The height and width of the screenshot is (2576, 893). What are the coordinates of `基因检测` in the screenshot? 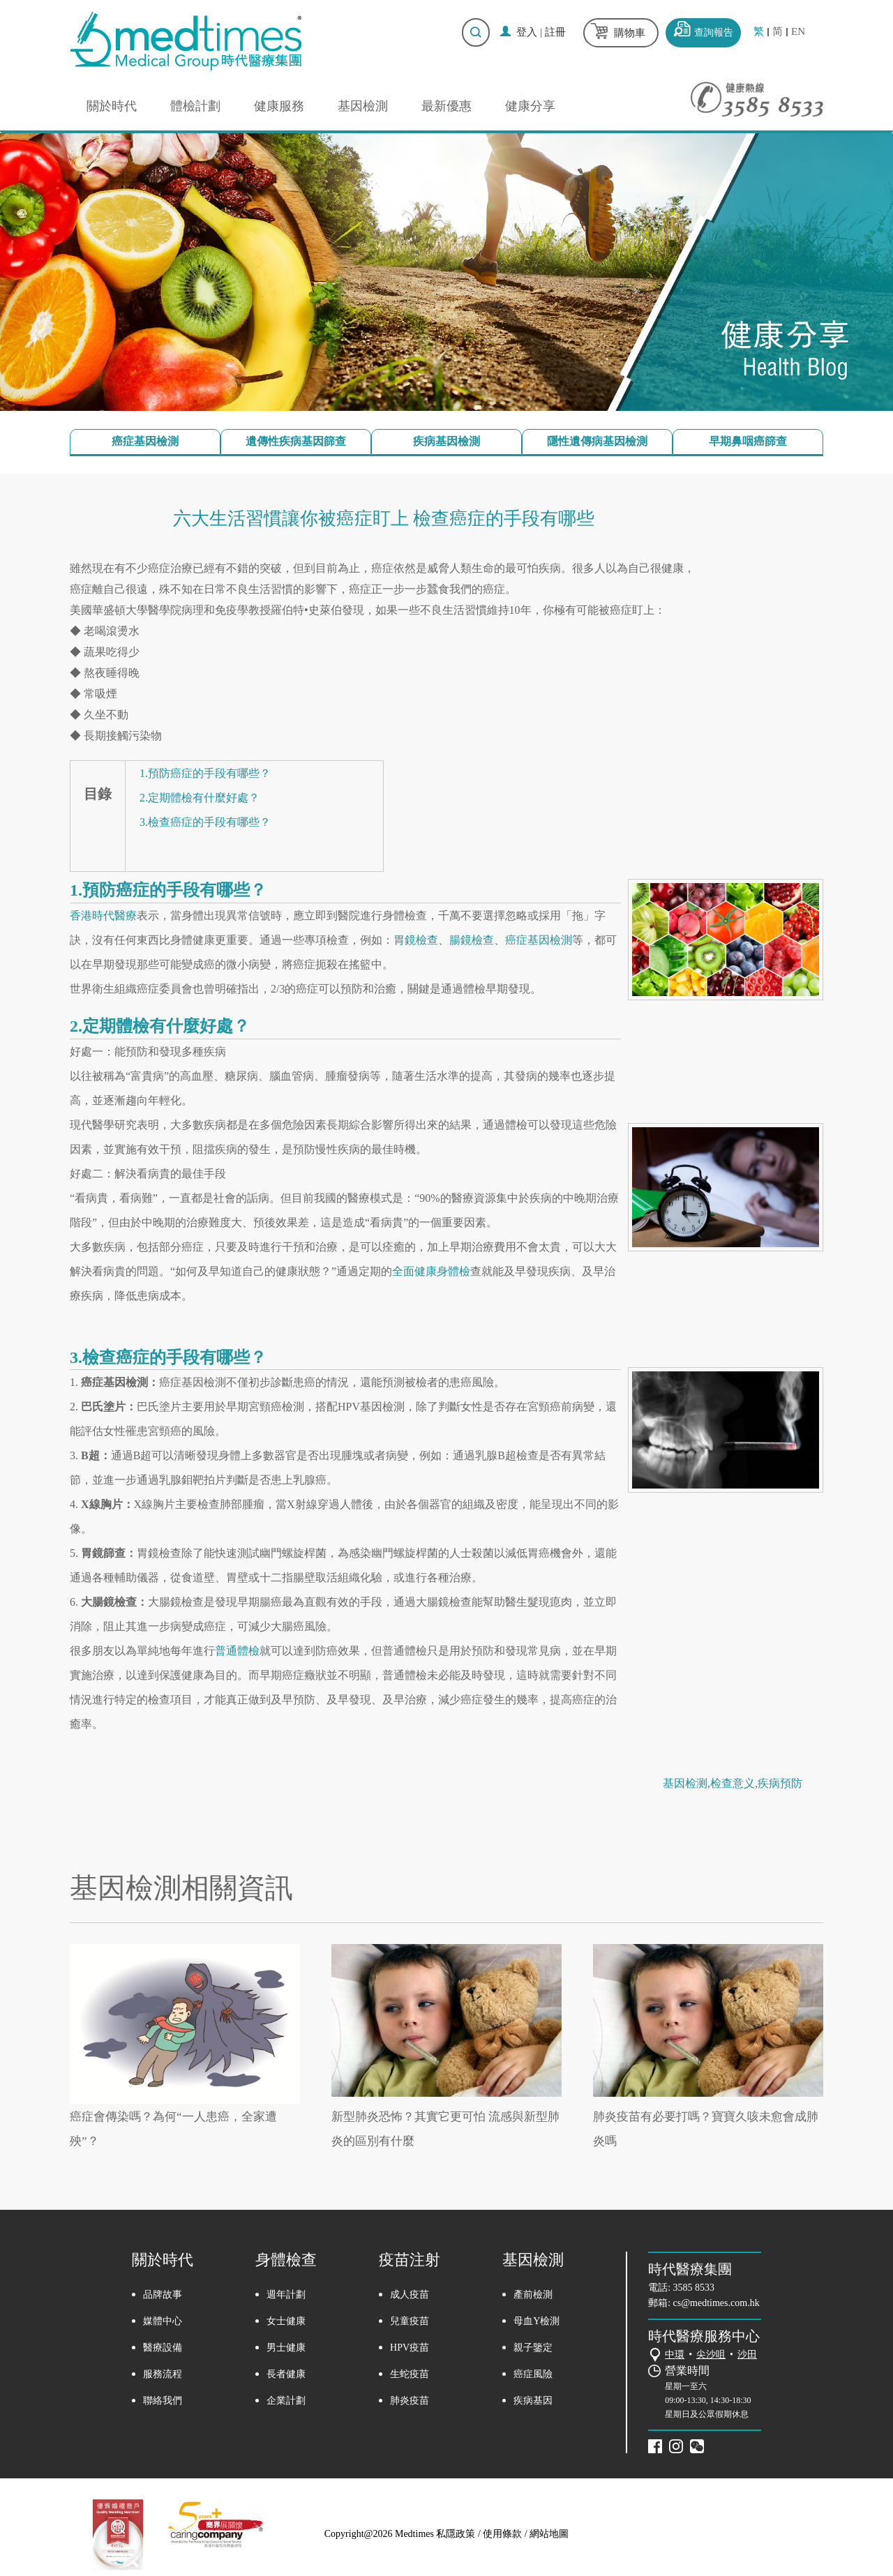 It's located at (685, 1783).